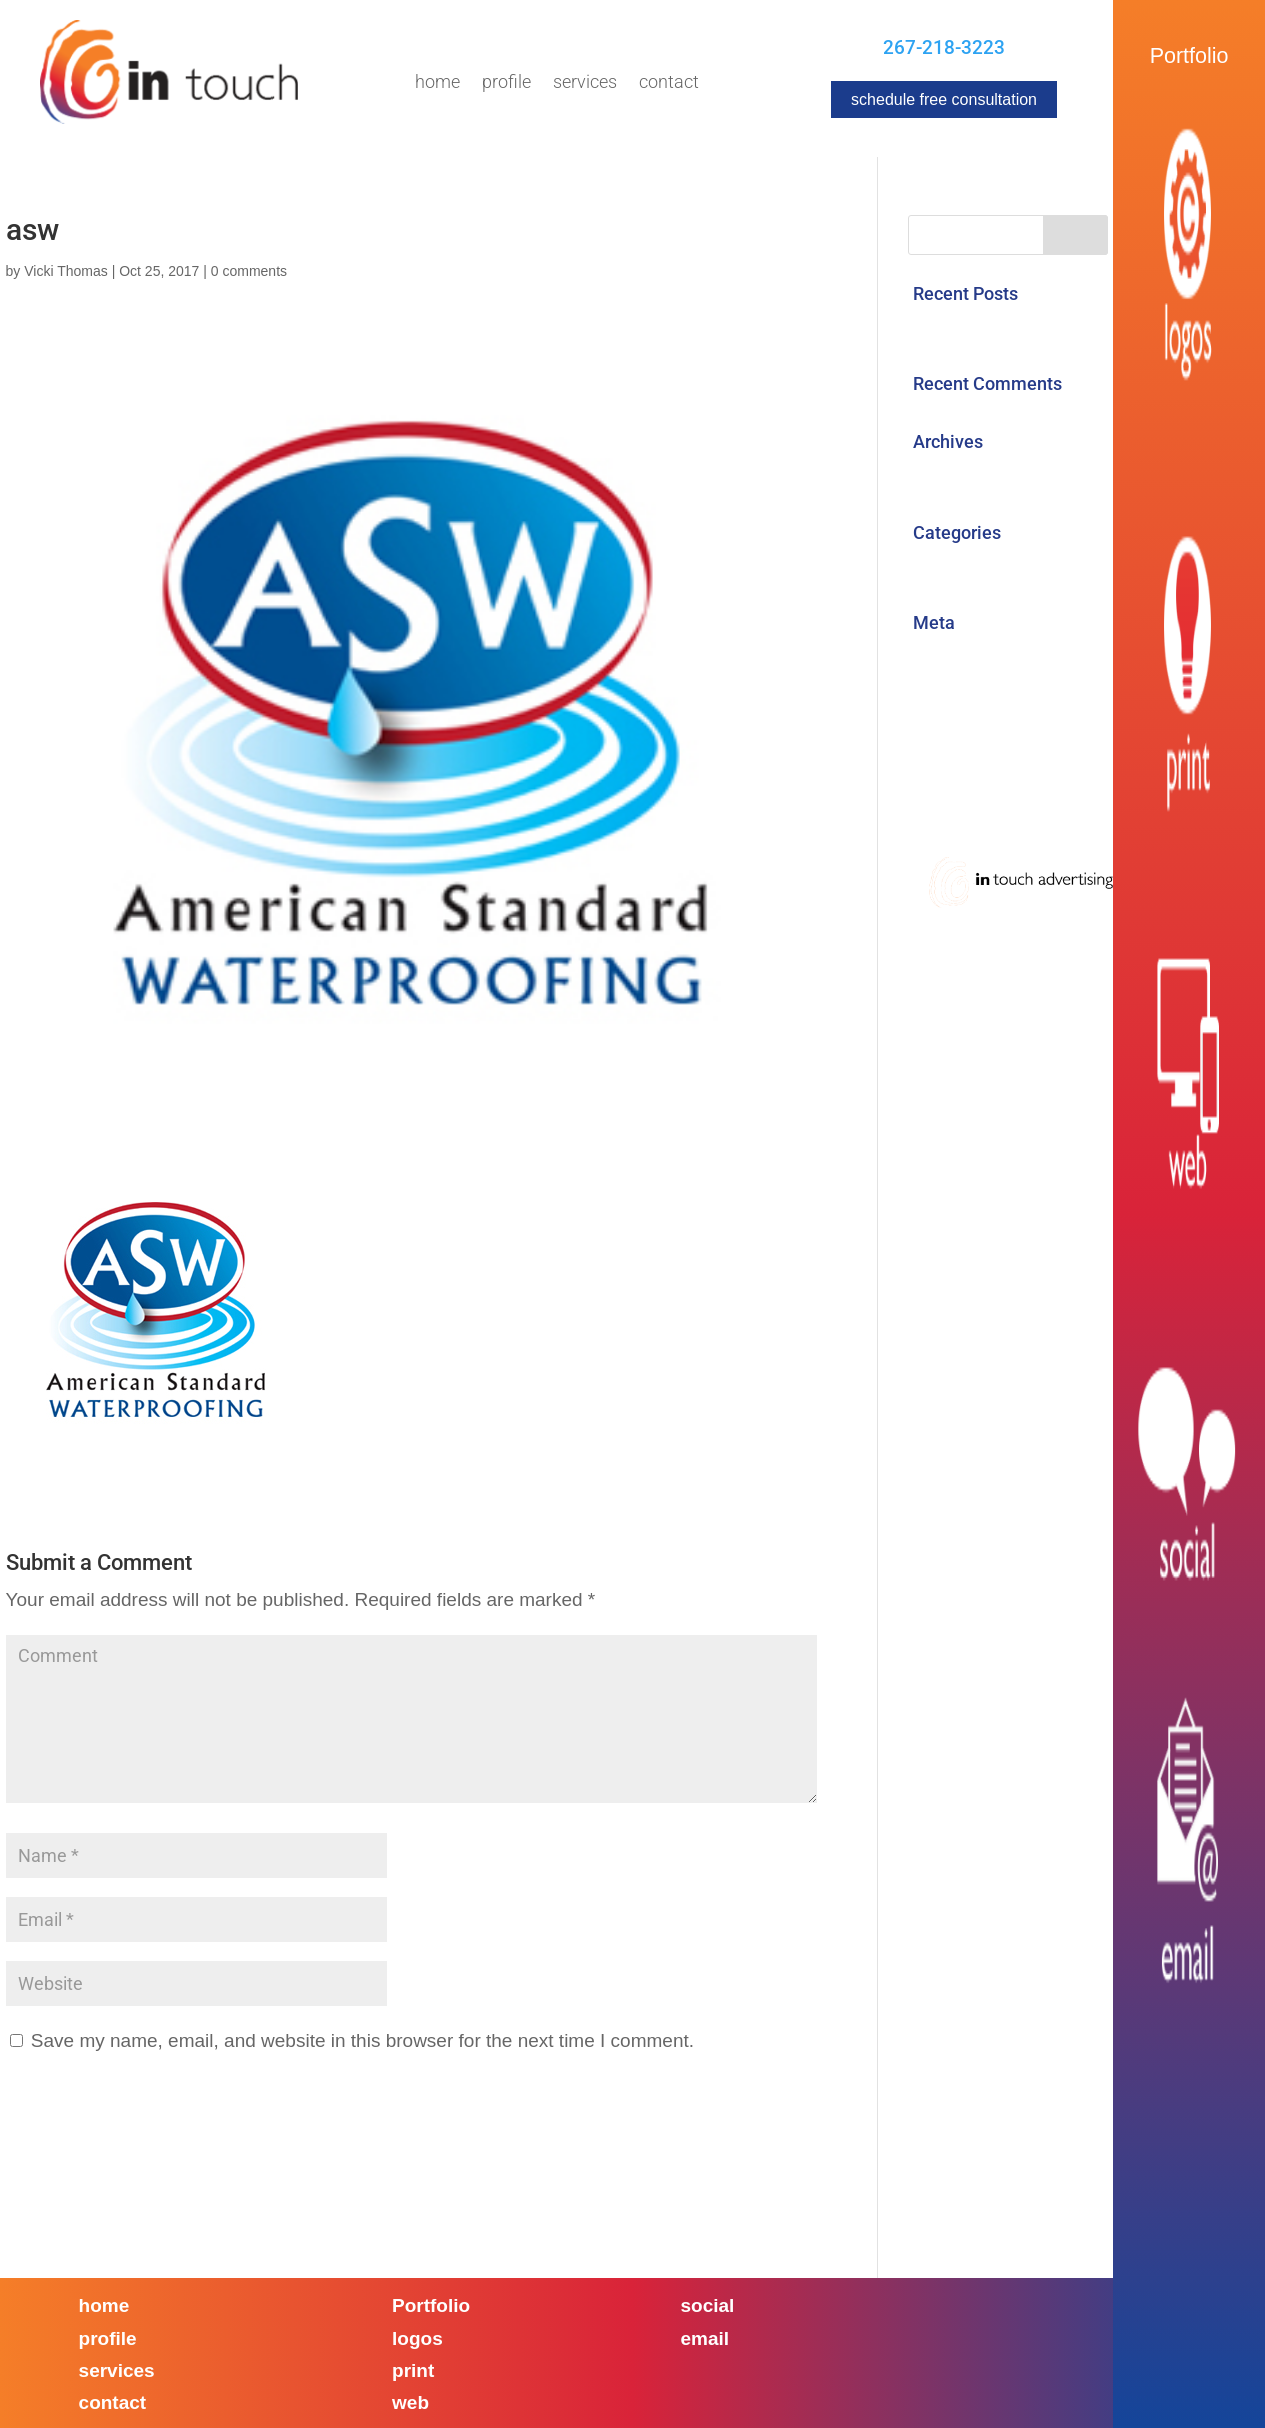 The height and width of the screenshot is (2428, 1265). Describe the element at coordinates (959, 328) in the screenshot. I see `Hello world!` at that location.